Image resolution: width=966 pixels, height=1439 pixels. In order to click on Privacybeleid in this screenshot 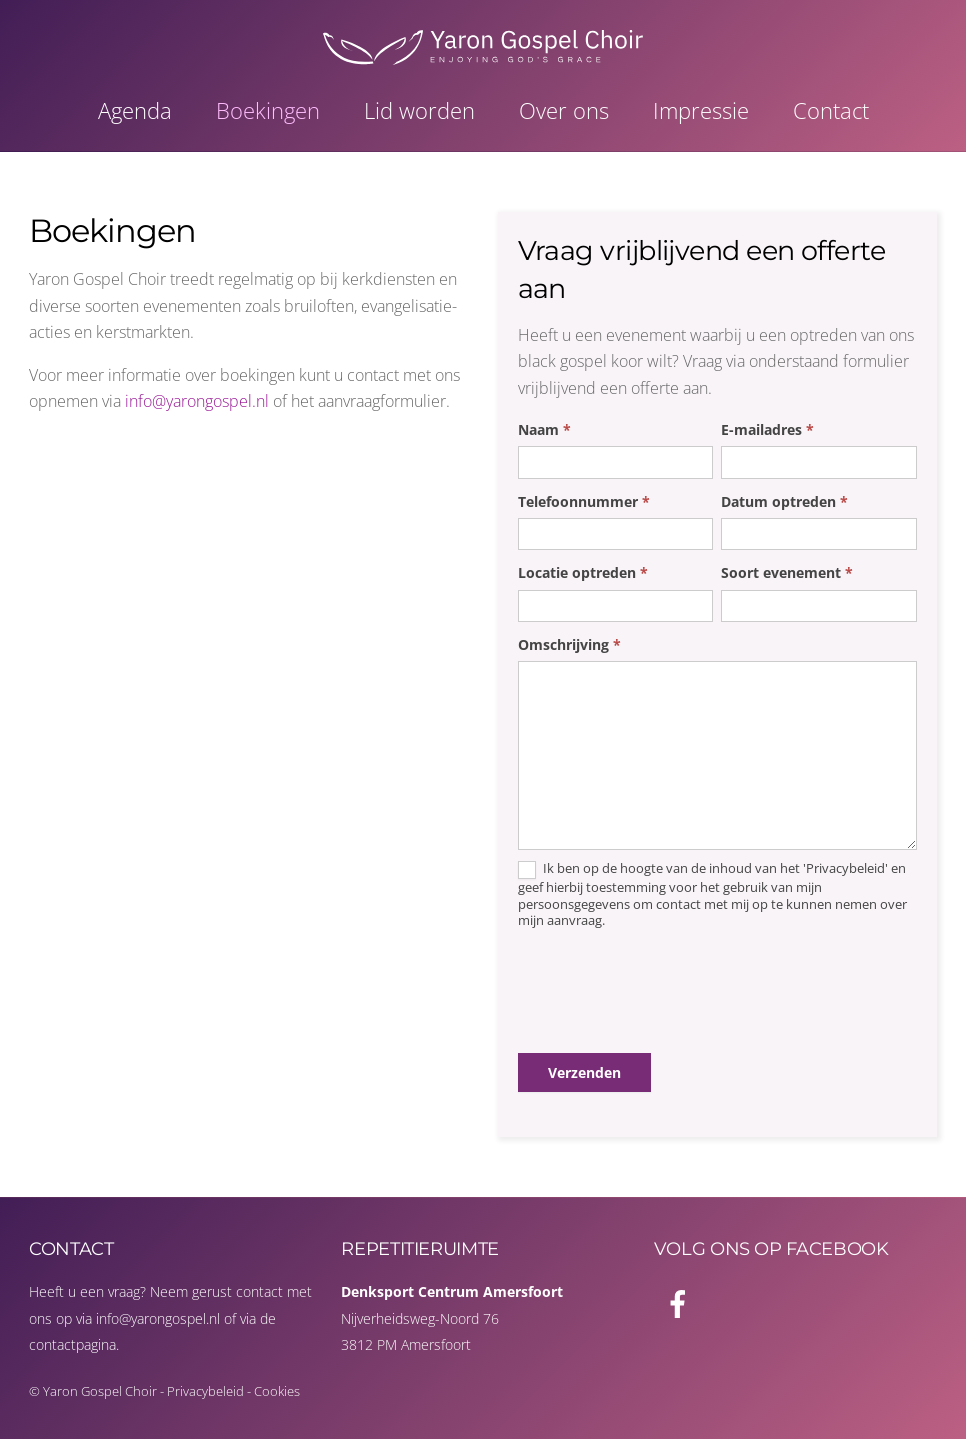, I will do `click(205, 1391)`.